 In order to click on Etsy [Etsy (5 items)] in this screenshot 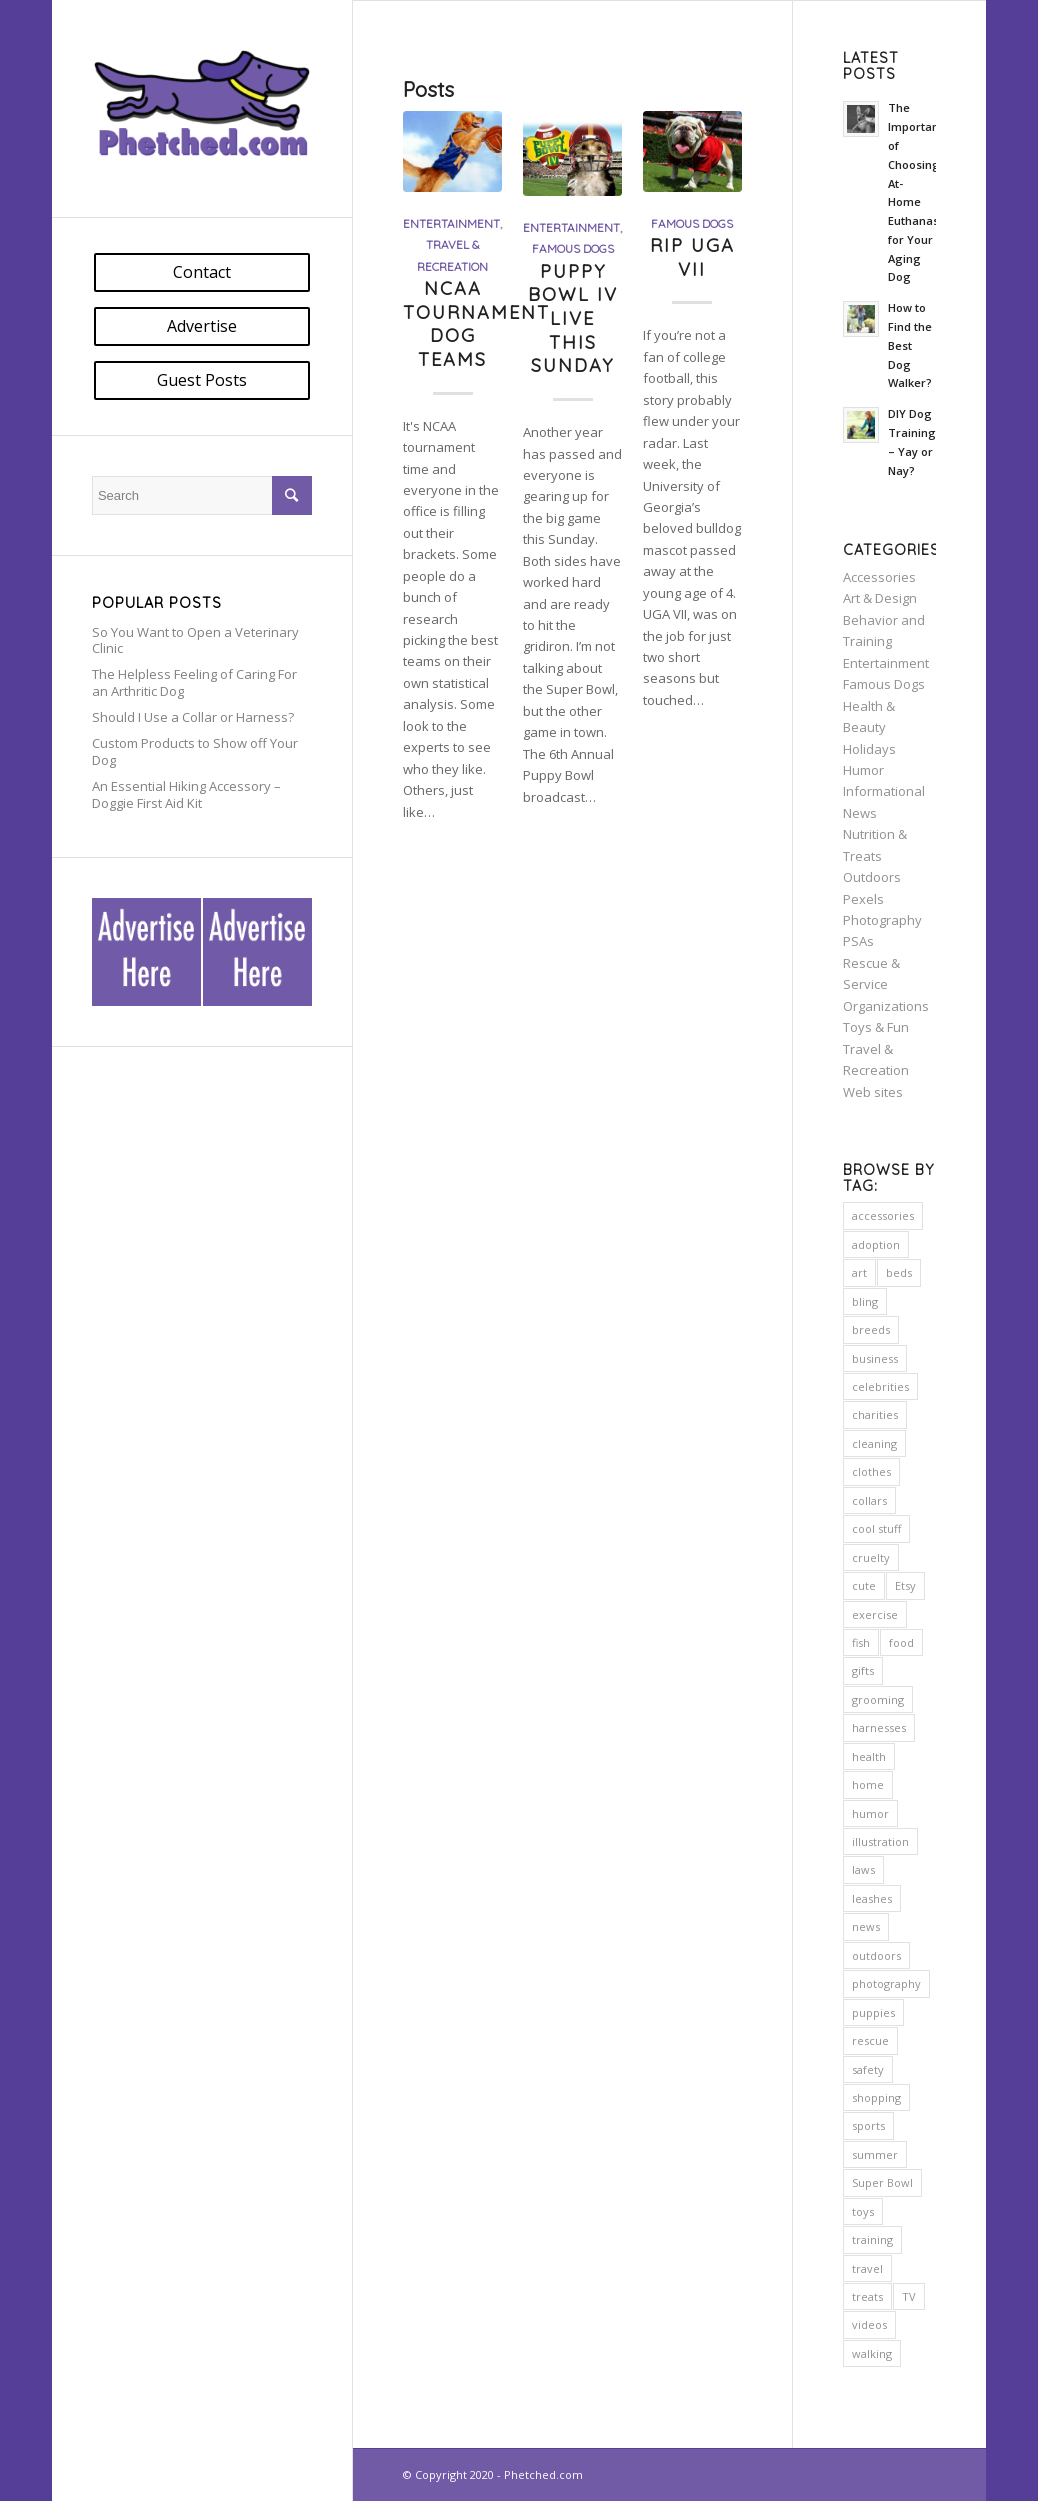, I will do `click(905, 1585)`.